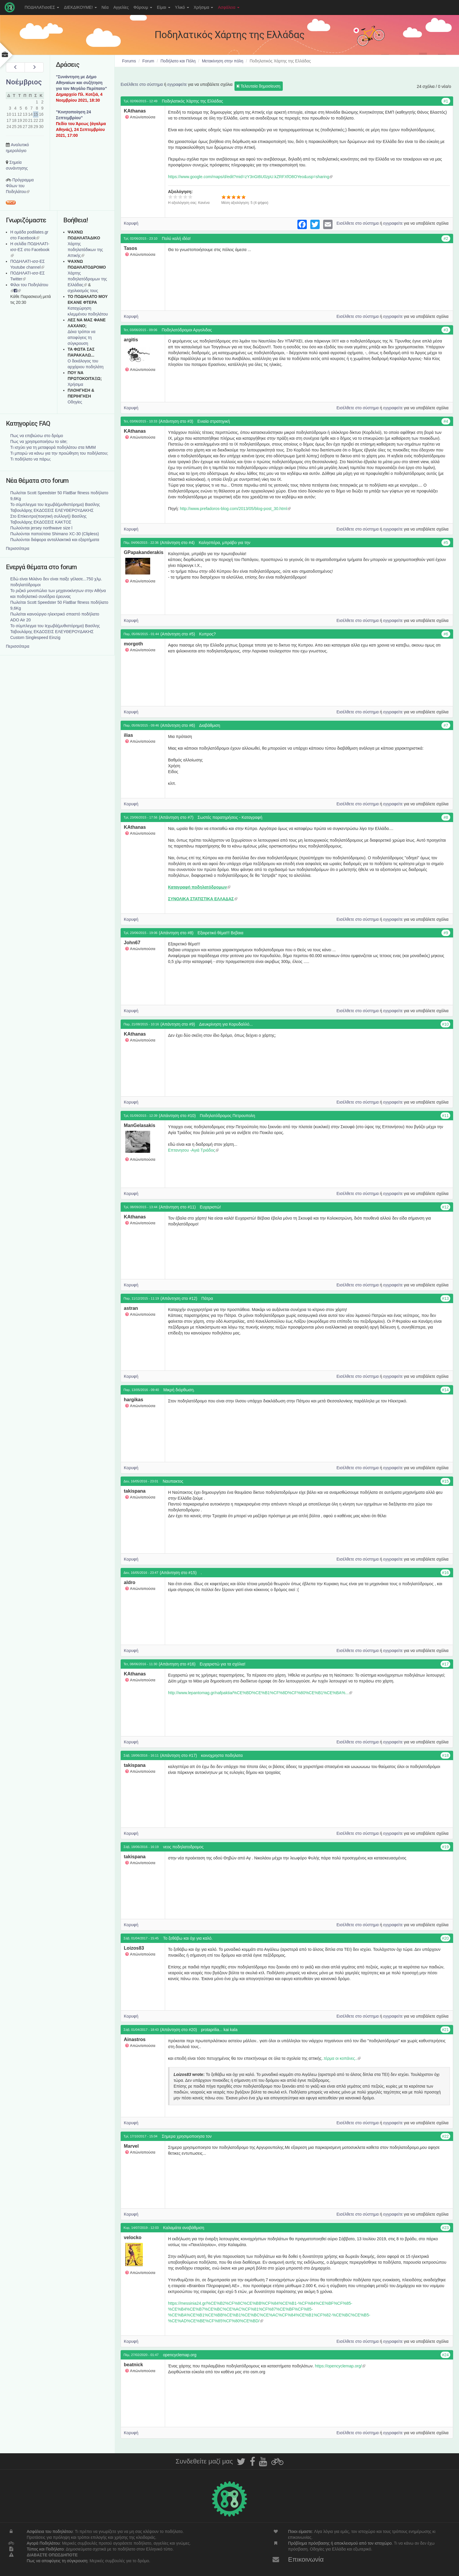 This screenshot has height=2576, width=459. I want to click on https://www.google.com/maps/d/edit?mid=zY3nGt6U0zpU.kZRFXfO8OYeo&usp=sharing, so click(250, 176).